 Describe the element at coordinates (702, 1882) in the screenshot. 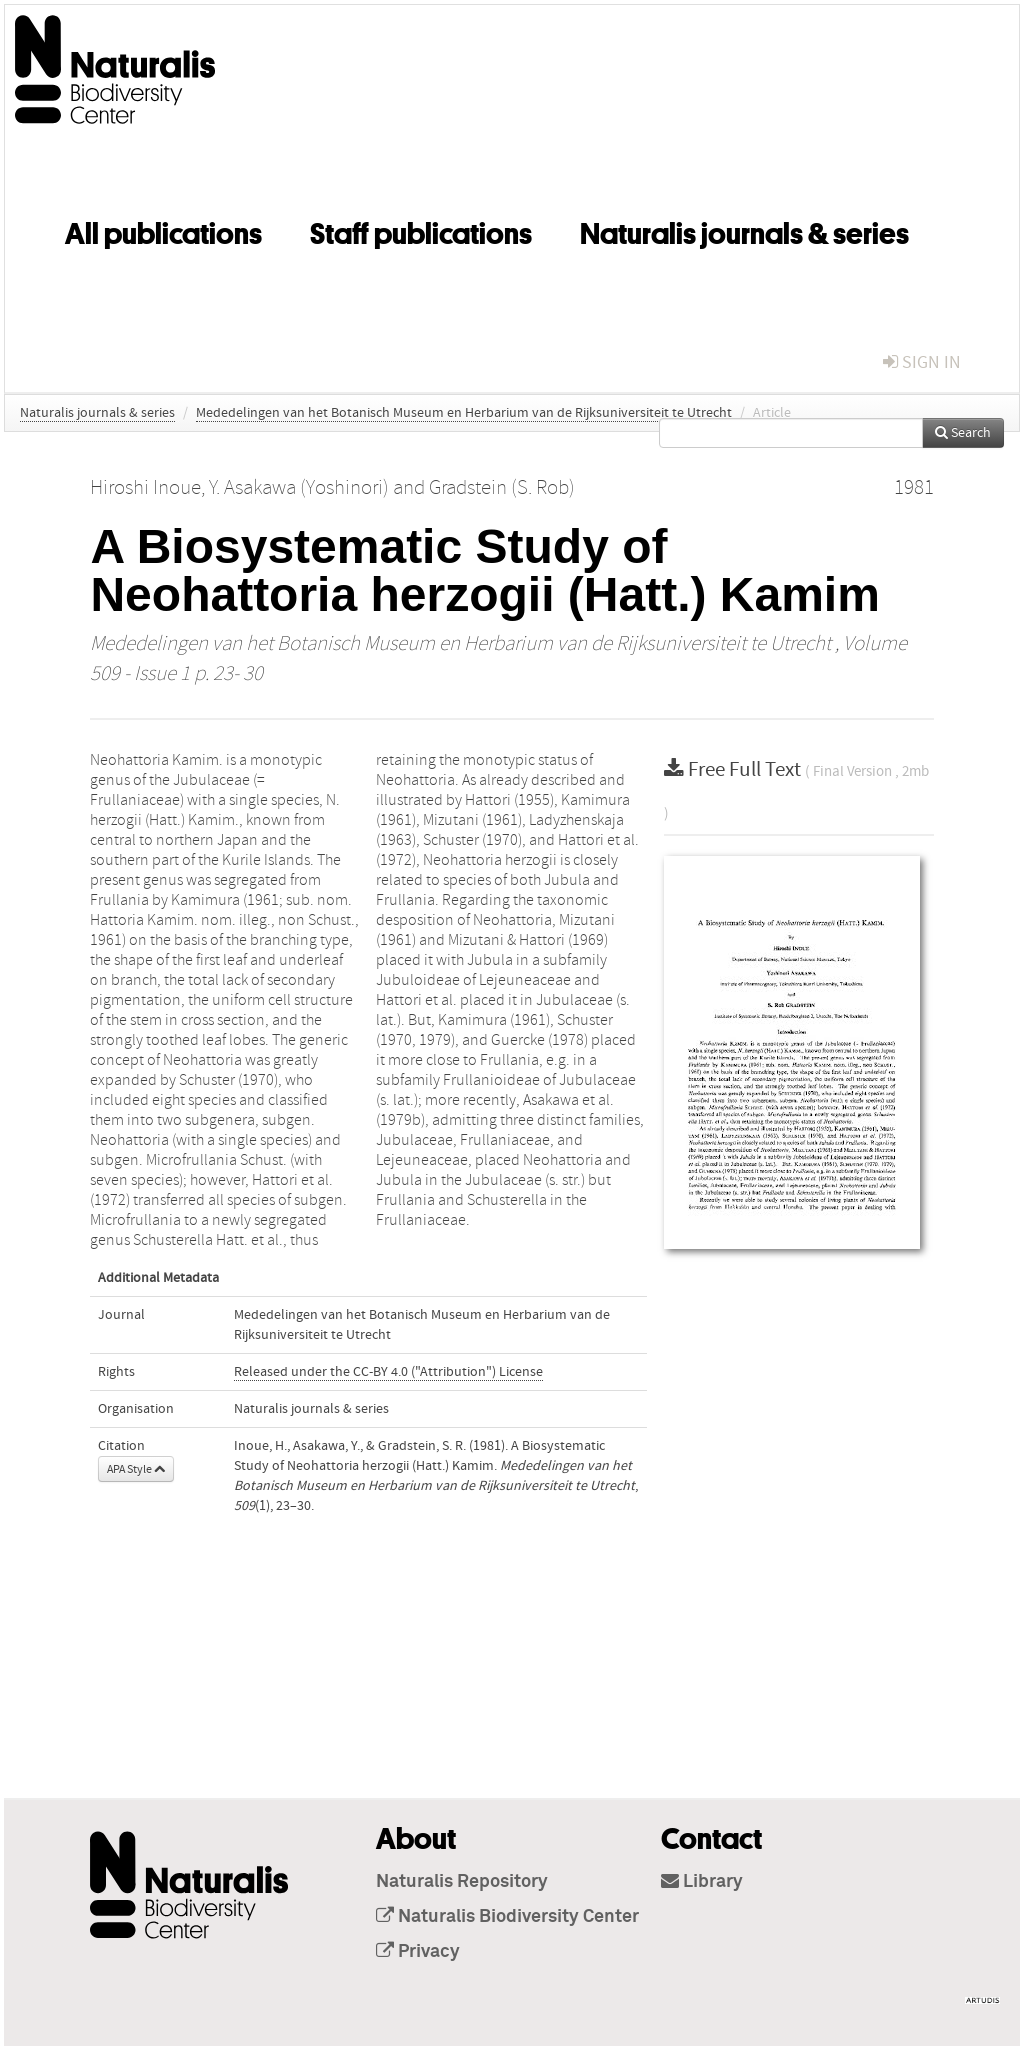

I see `Library` at that location.